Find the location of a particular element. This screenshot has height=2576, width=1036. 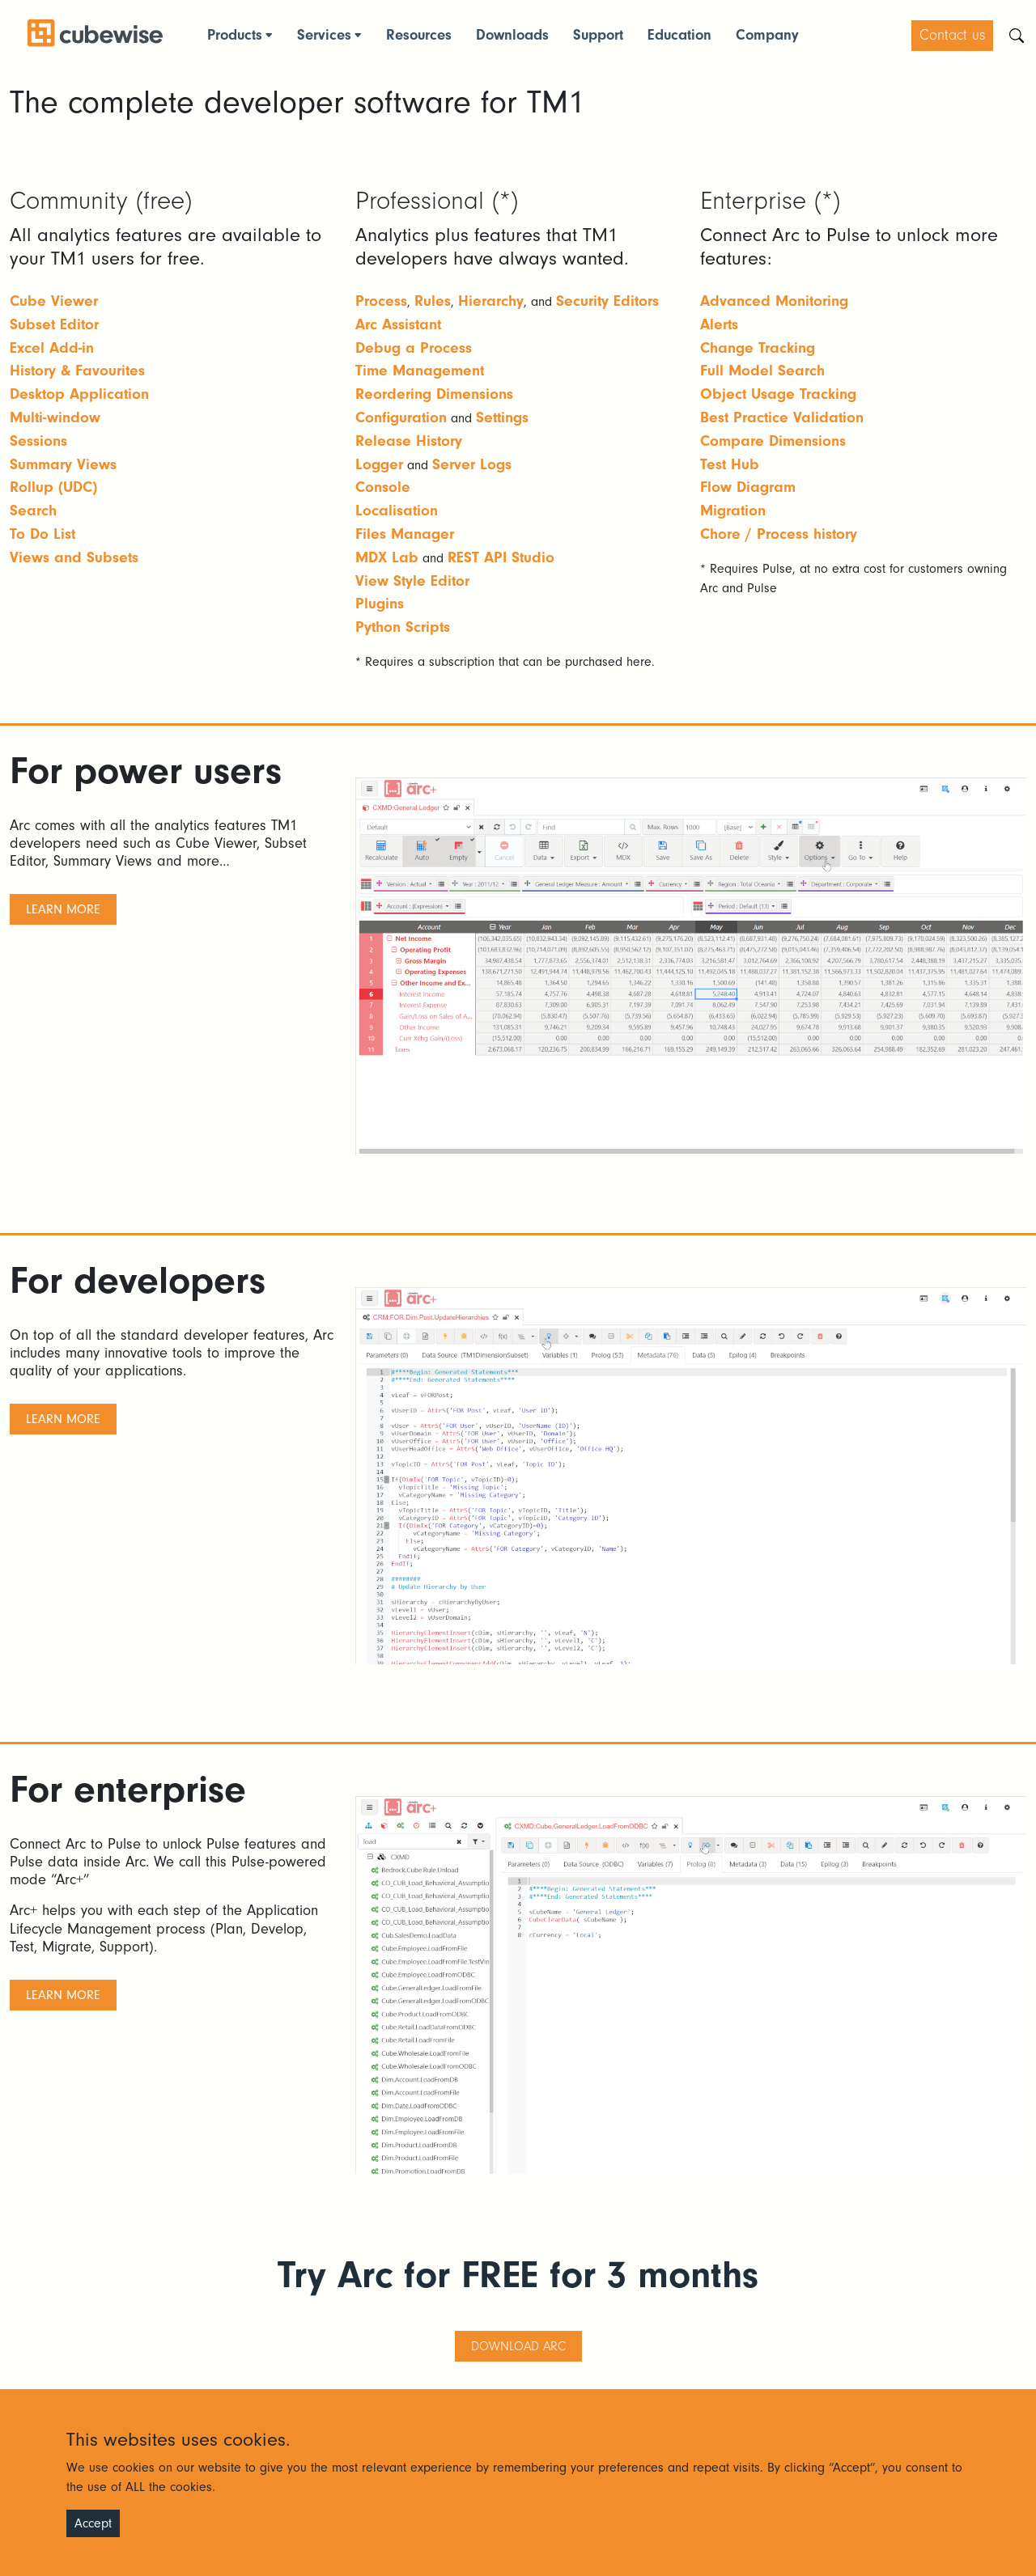

Security Editors is located at coordinates (607, 301).